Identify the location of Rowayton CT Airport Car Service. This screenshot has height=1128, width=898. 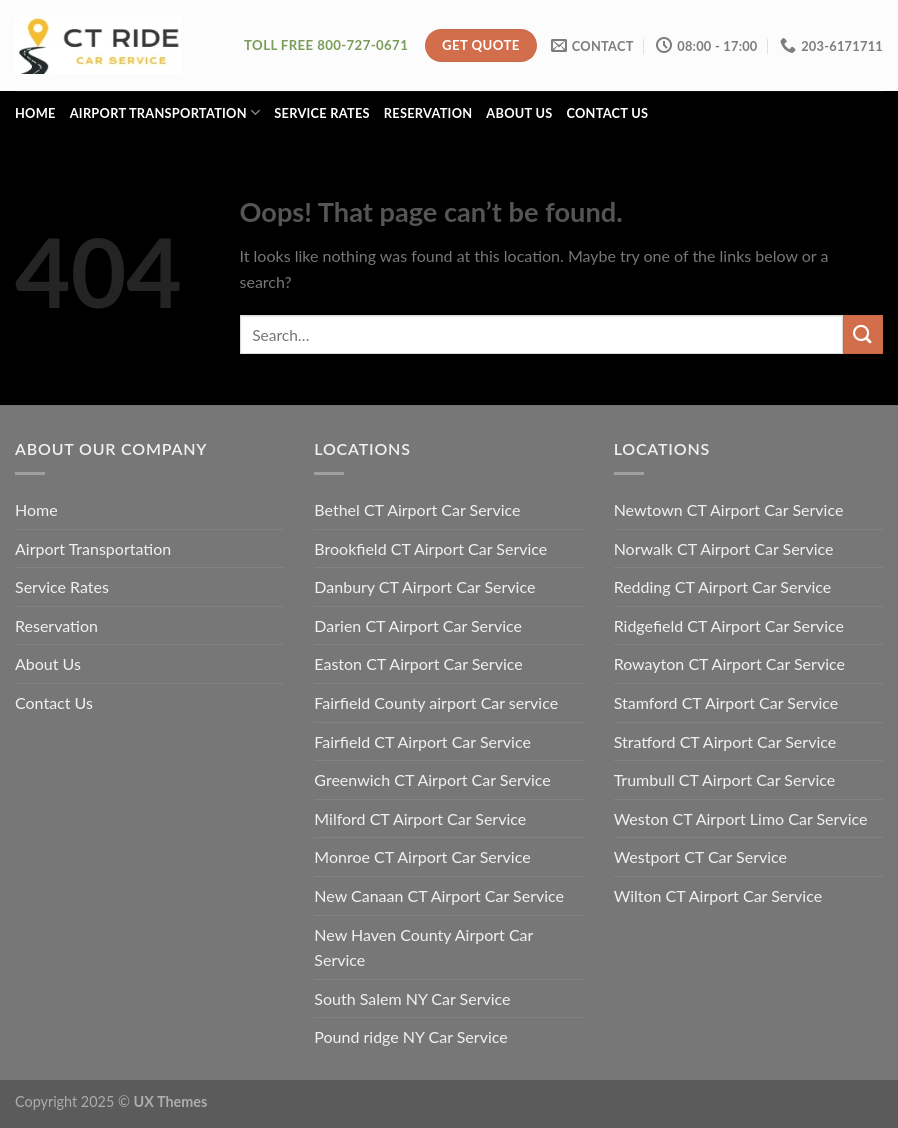
(729, 663).